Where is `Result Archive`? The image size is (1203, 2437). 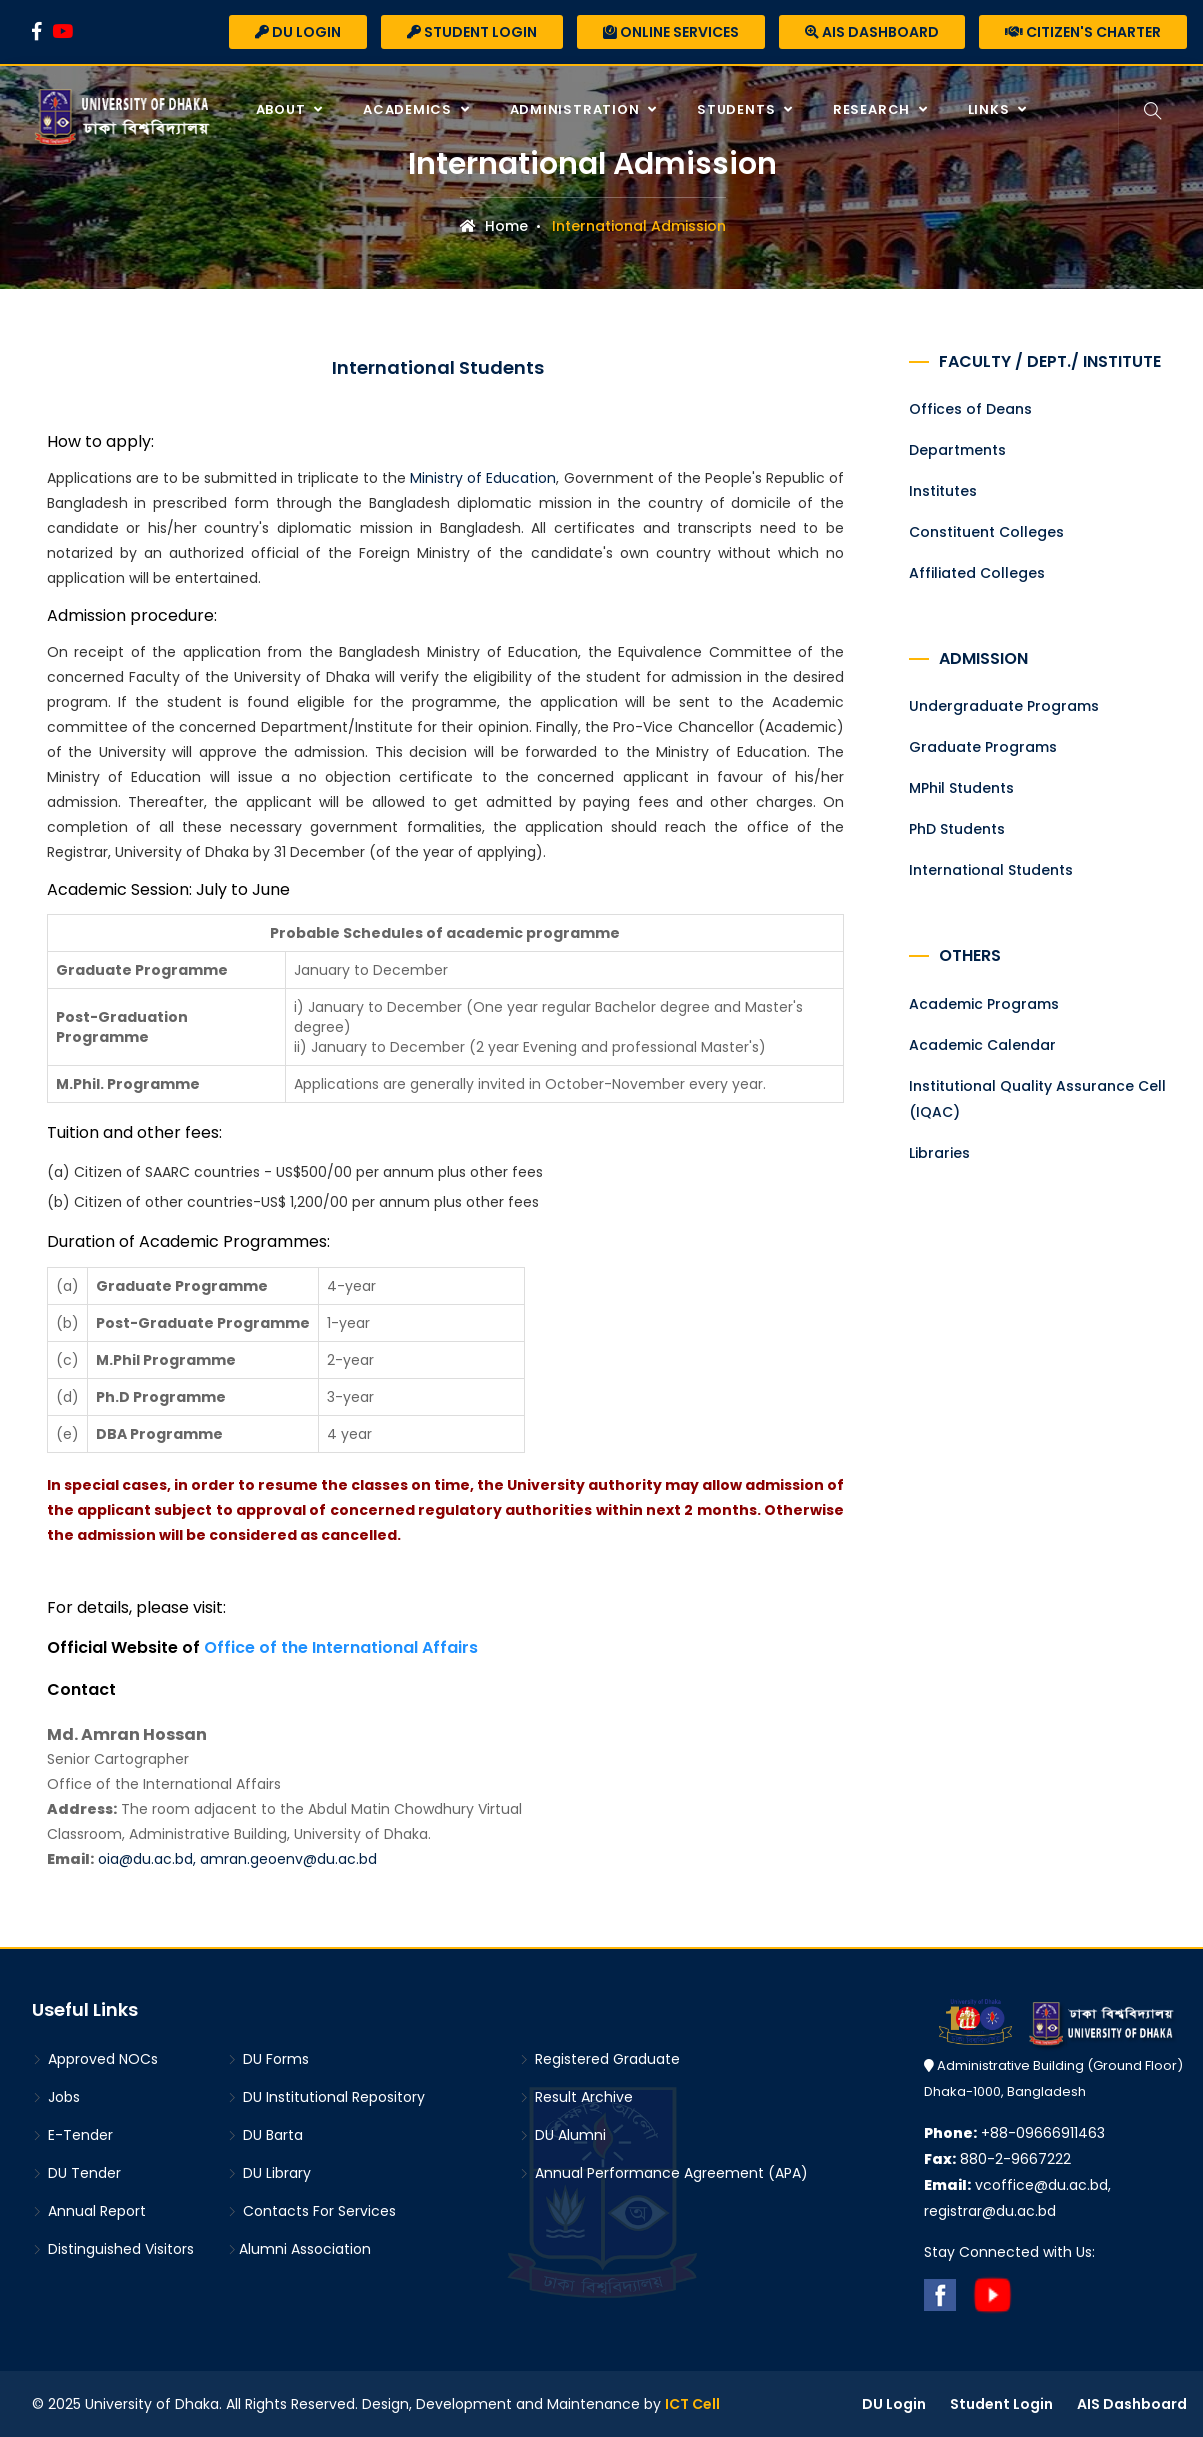
Result Archive is located at coordinates (576, 2097).